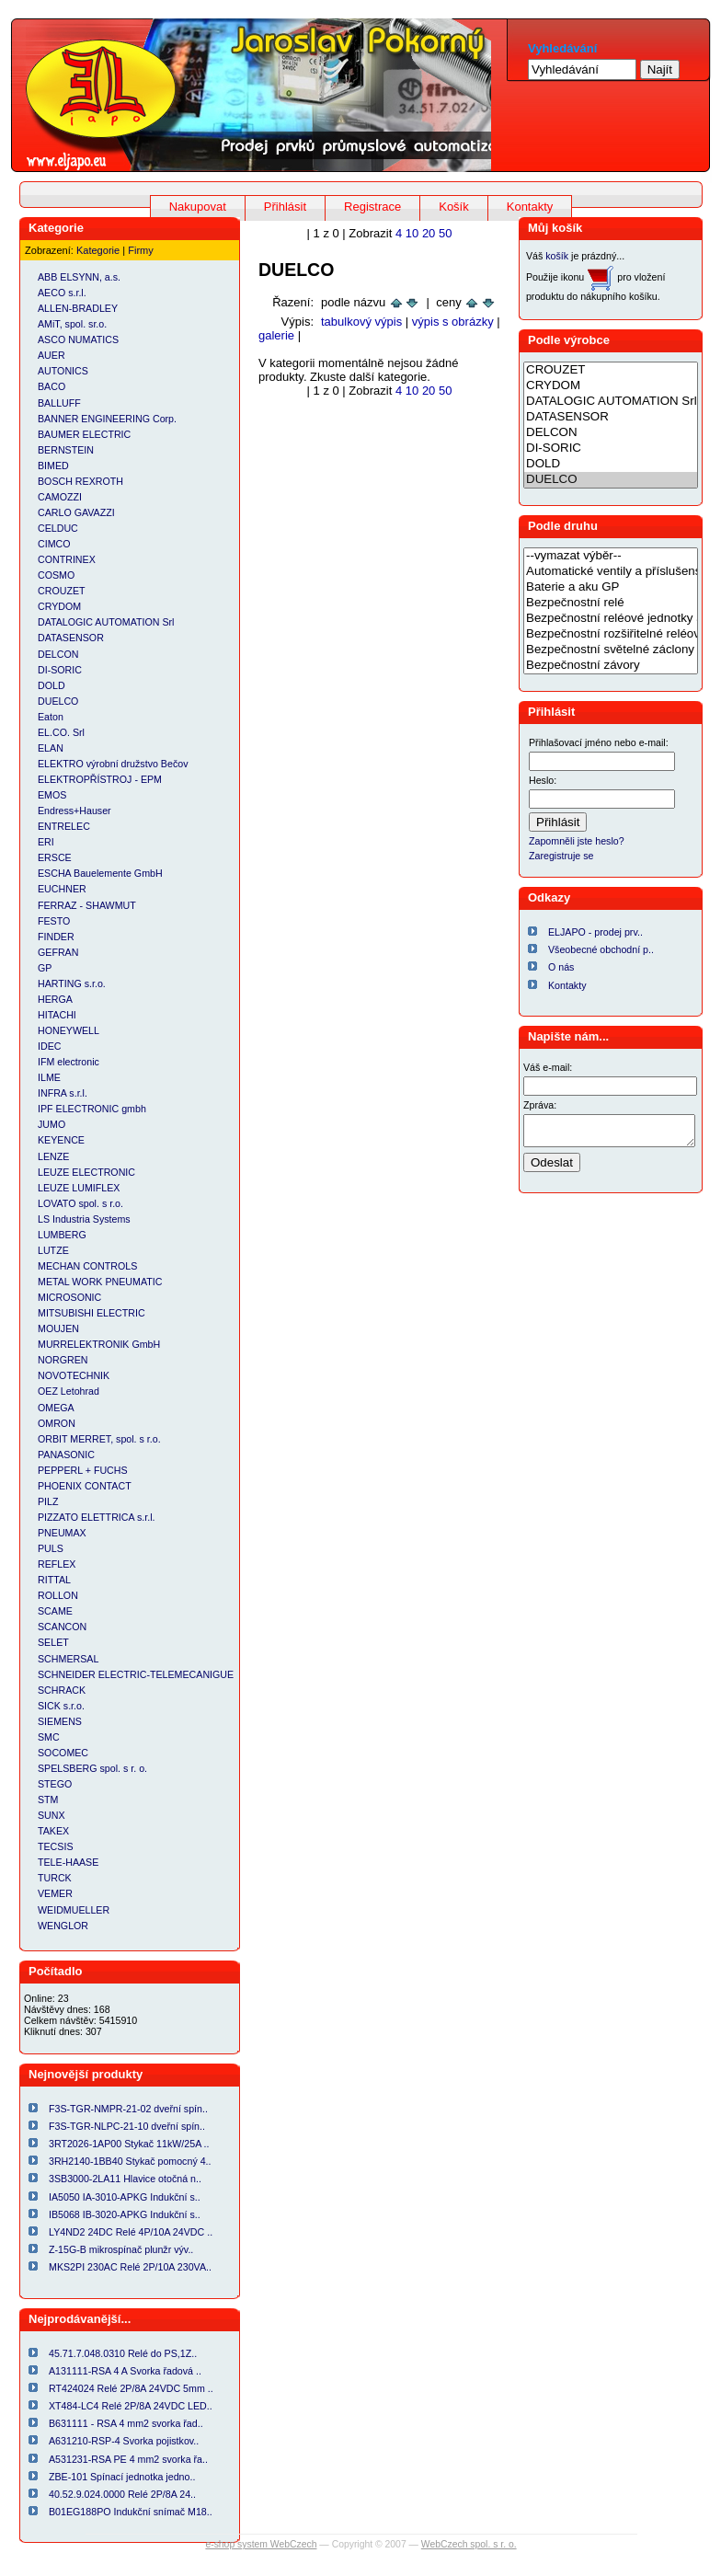 The image size is (721, 2576). What do you see at coordinates (92, 1768) in the screenshot?
I see `SPELSBERG spol. s r. o.` at bounding box center [92, 1768].